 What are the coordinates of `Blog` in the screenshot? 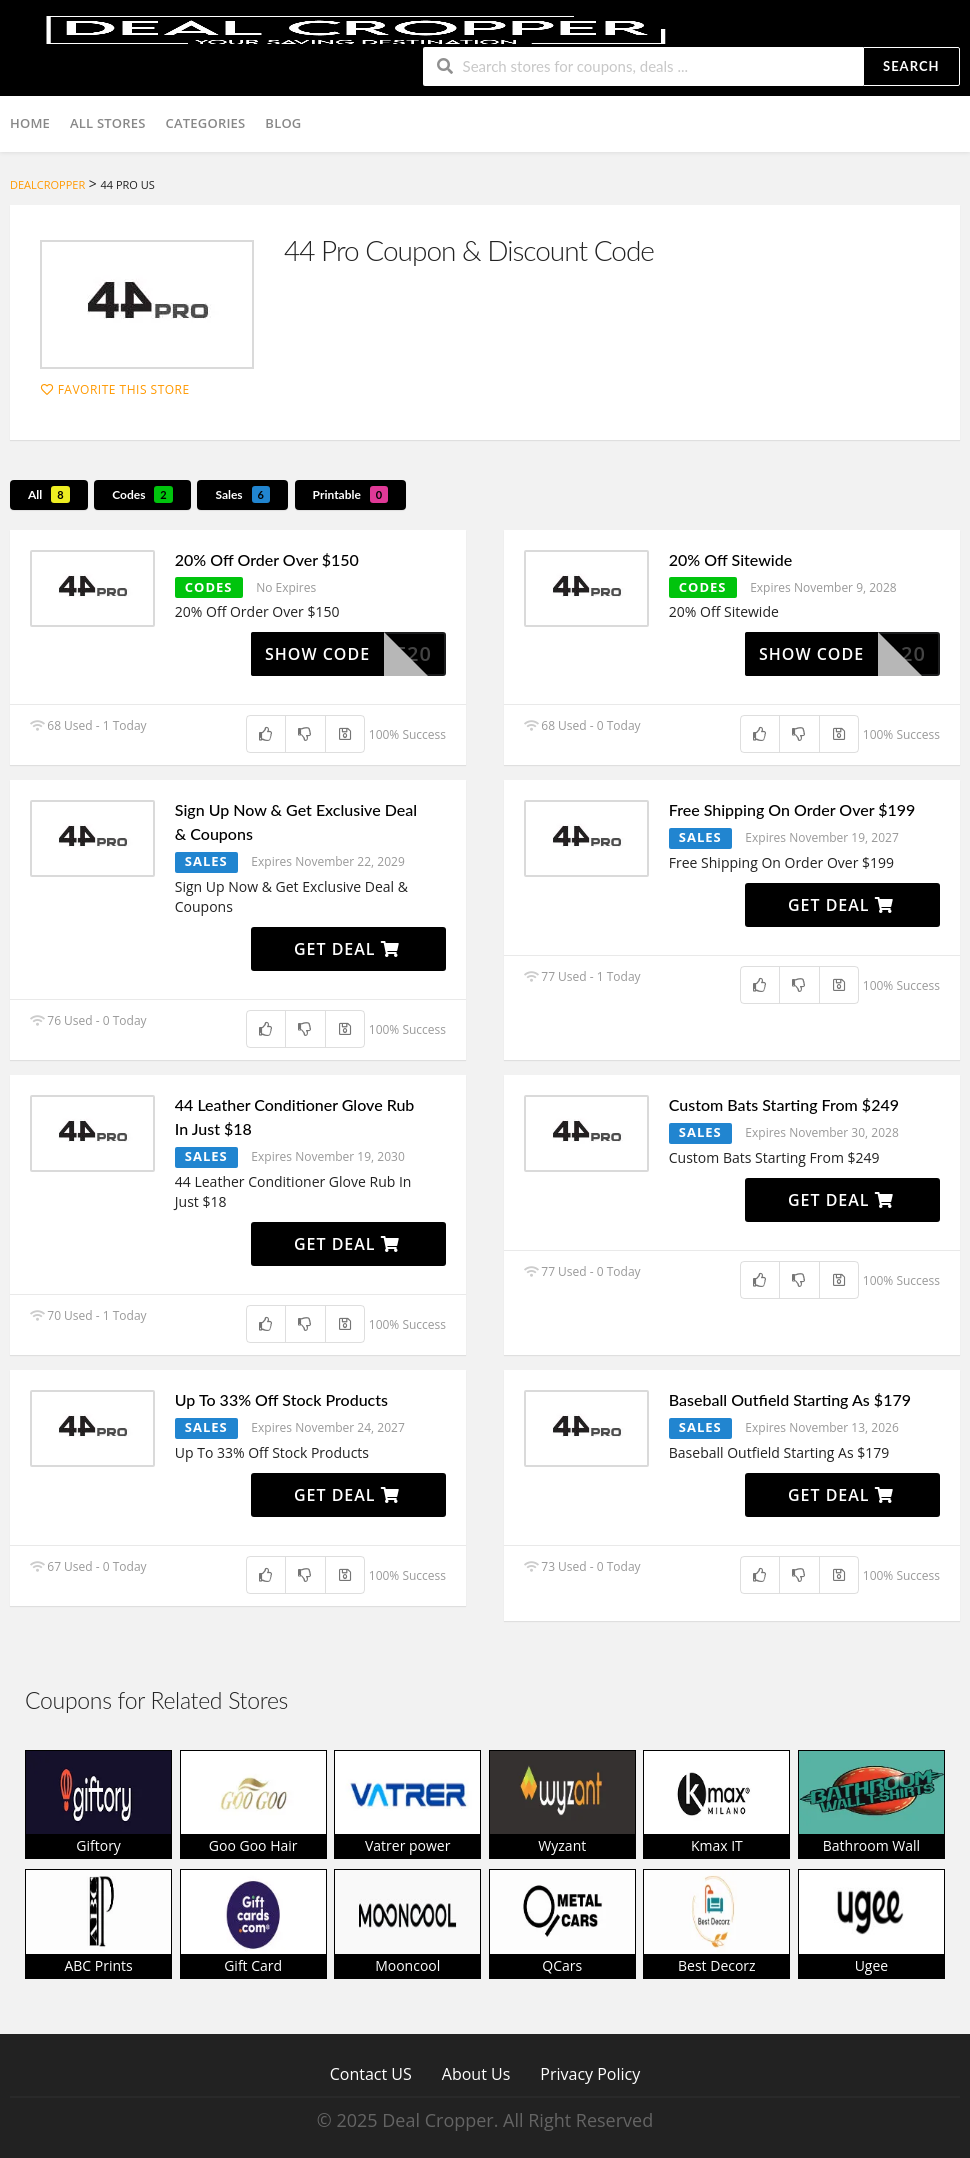 It's located at (283, 123).